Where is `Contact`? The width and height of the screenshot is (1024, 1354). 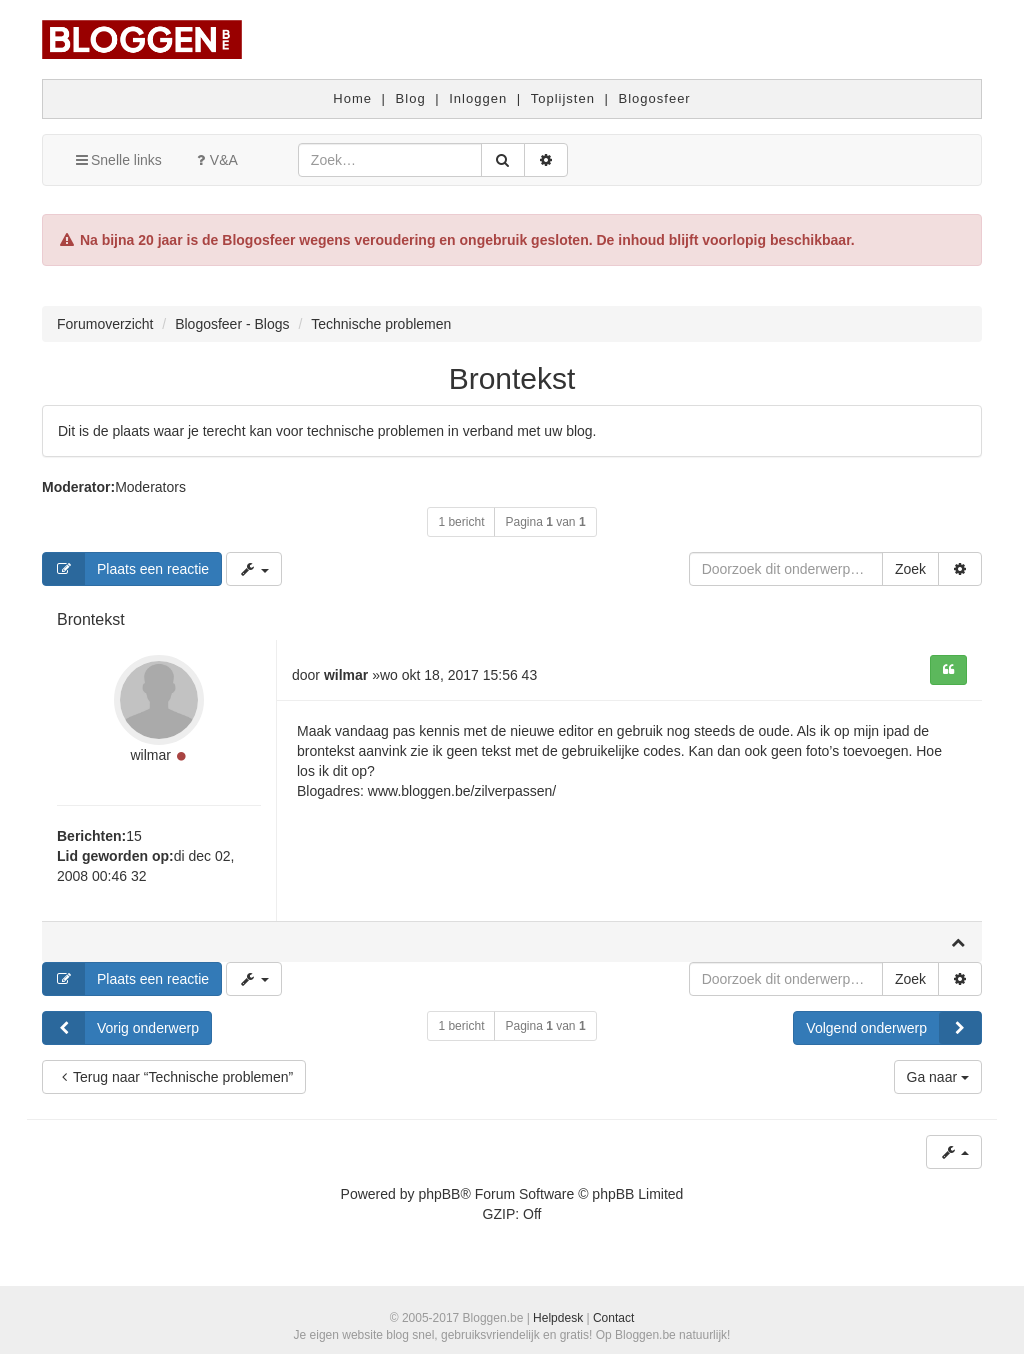 Contact is located at coordinates (613, 1318).